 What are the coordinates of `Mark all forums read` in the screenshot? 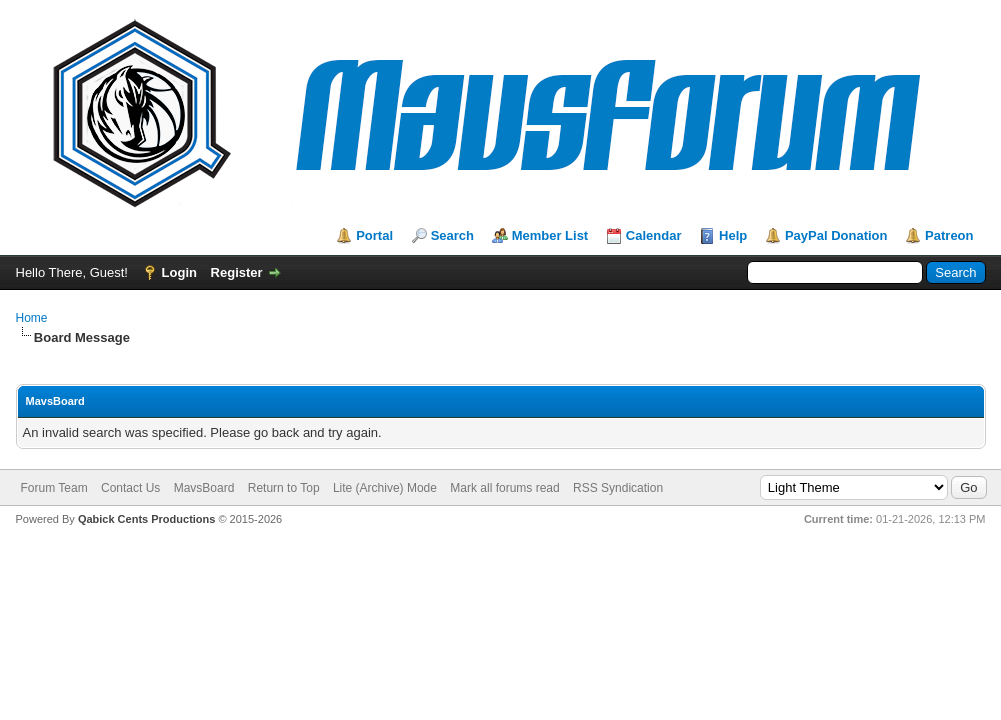 It's located at (504, 488).